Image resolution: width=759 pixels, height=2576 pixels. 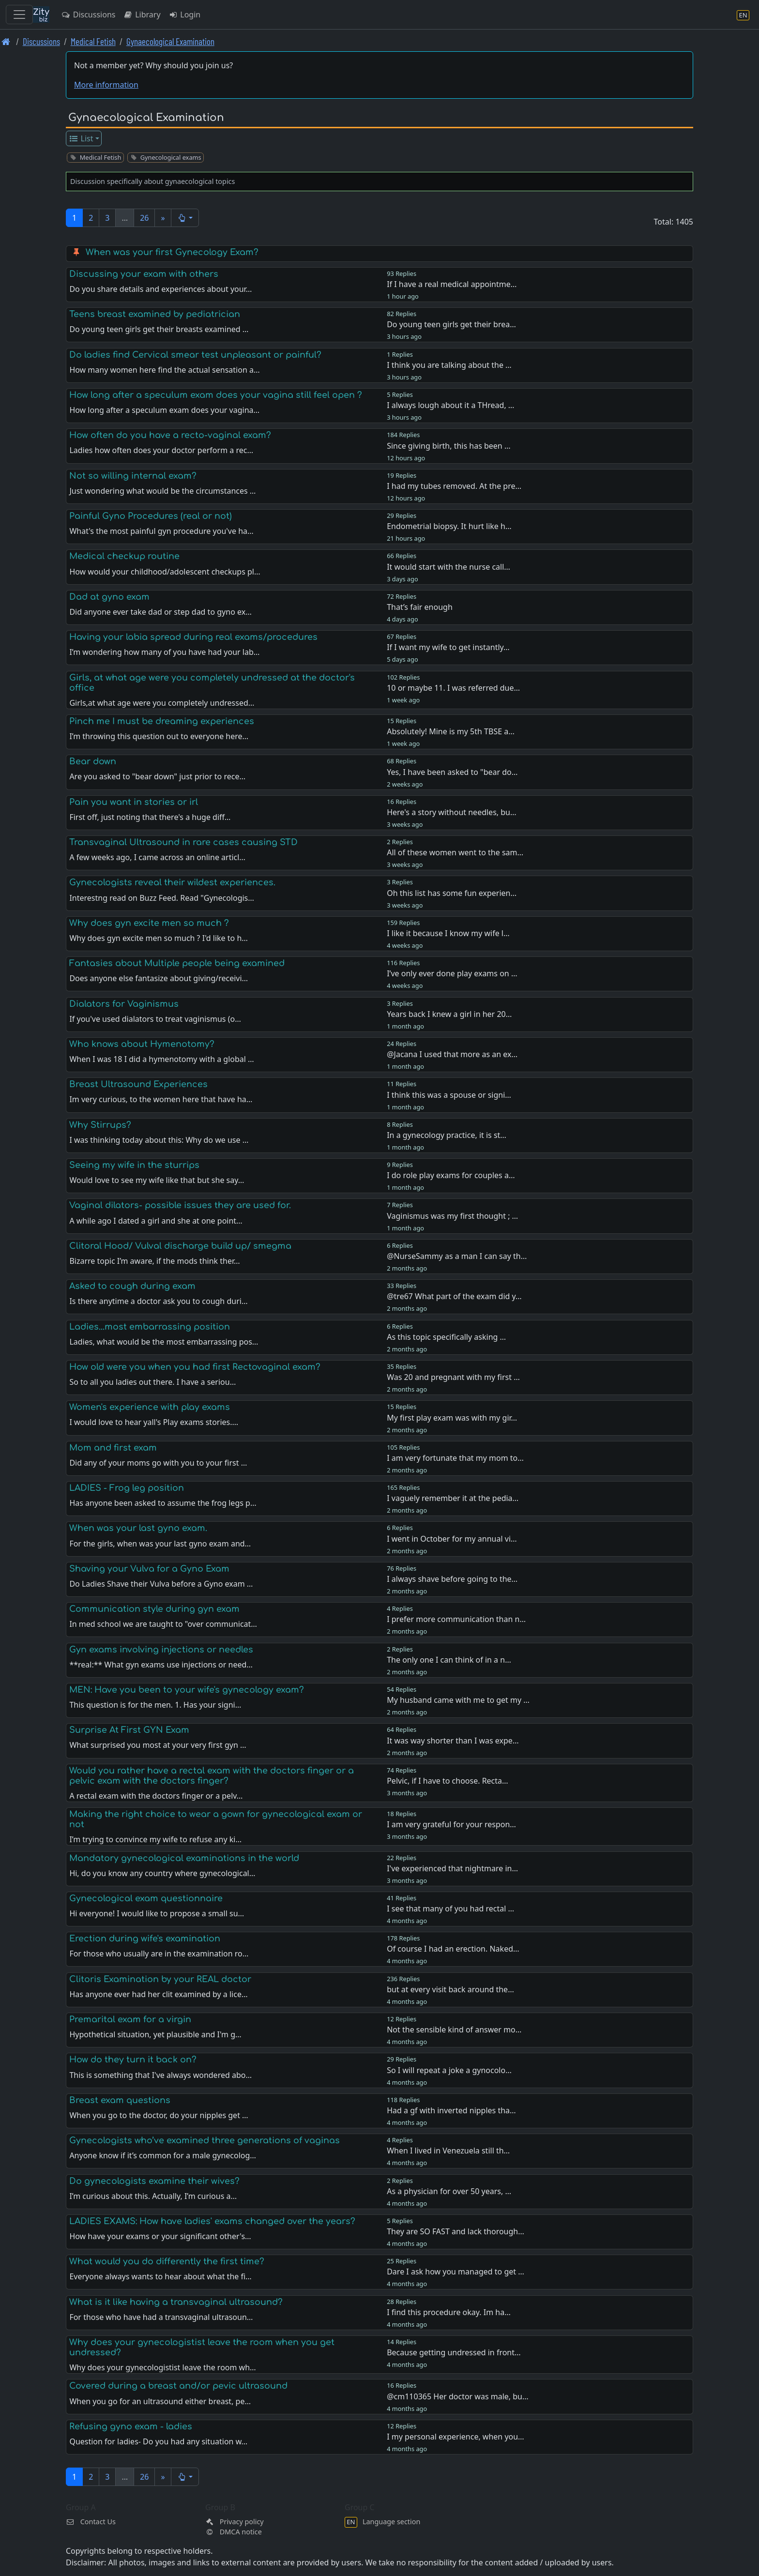 What do you see at coordinates (138, 1084) in the screenshot?
I see `Breast Ultrasound Experiences` at bounding box center [138, 1084].